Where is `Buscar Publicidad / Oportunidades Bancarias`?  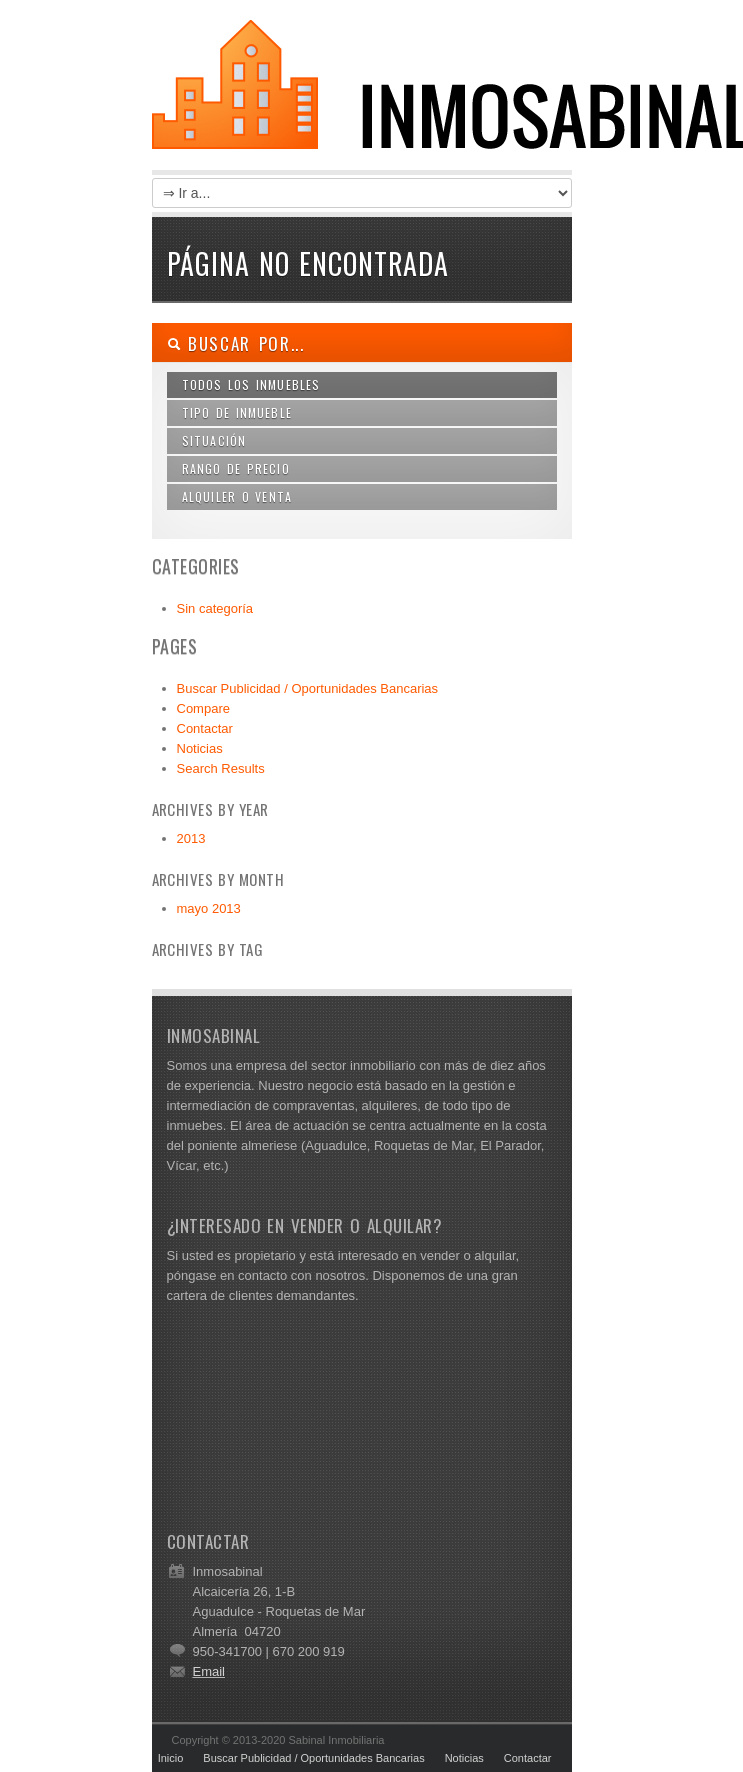 Buscar Publicidad / Oportunidades Bancarias is located at coordinates (308, 688).